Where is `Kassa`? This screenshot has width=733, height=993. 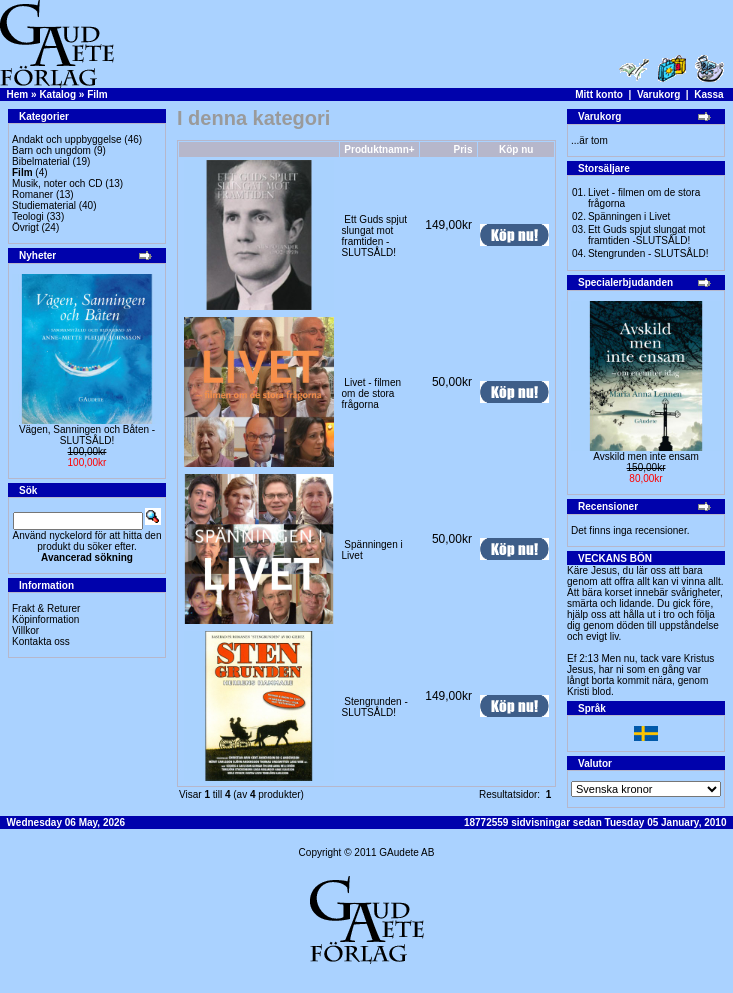
Kassa is located at coordinates (708, 94).